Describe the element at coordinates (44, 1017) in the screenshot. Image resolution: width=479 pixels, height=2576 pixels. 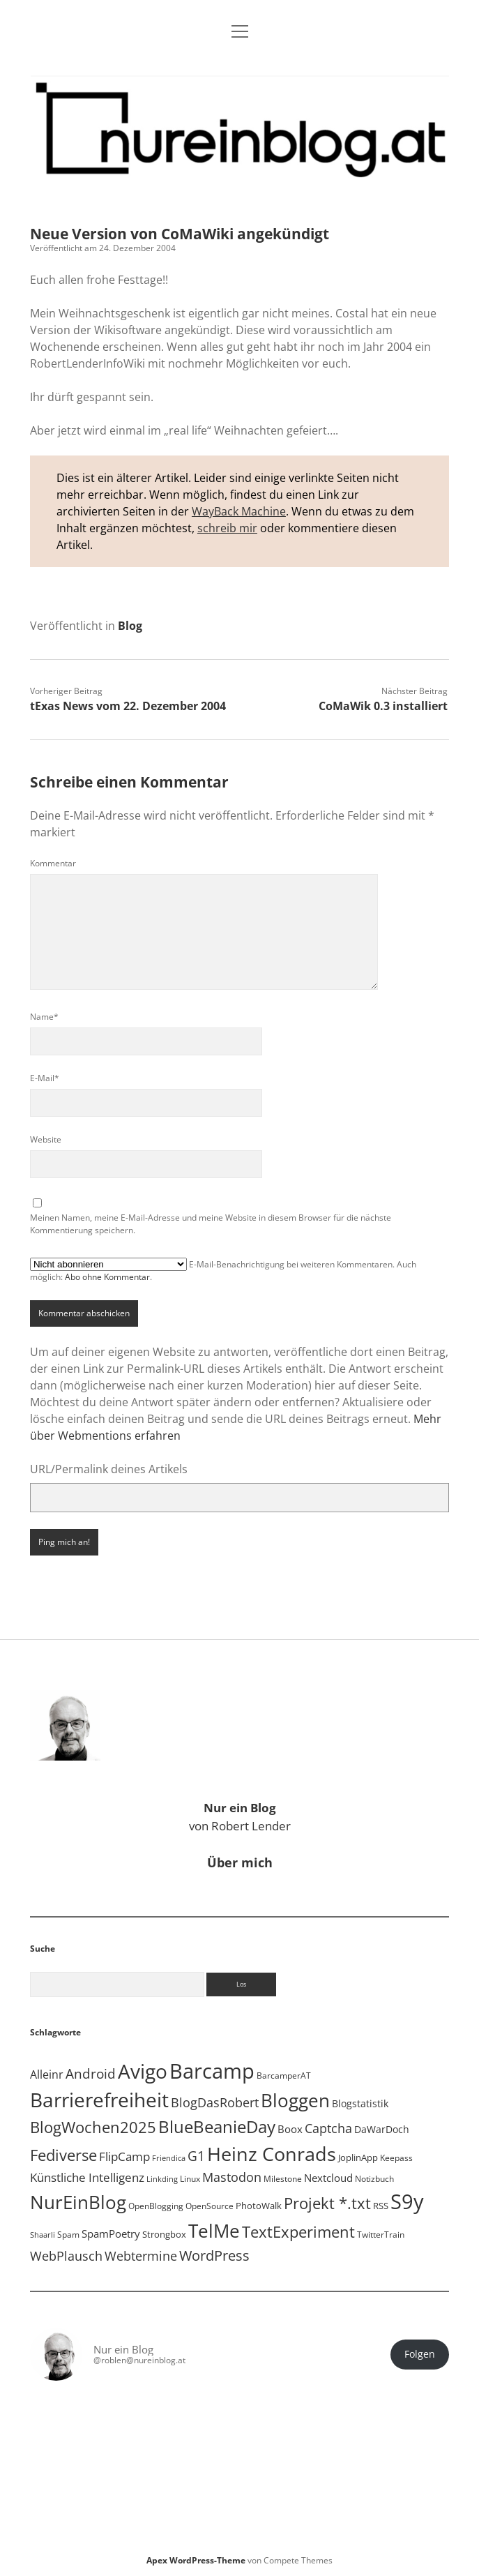
I see `Name*` at that location.